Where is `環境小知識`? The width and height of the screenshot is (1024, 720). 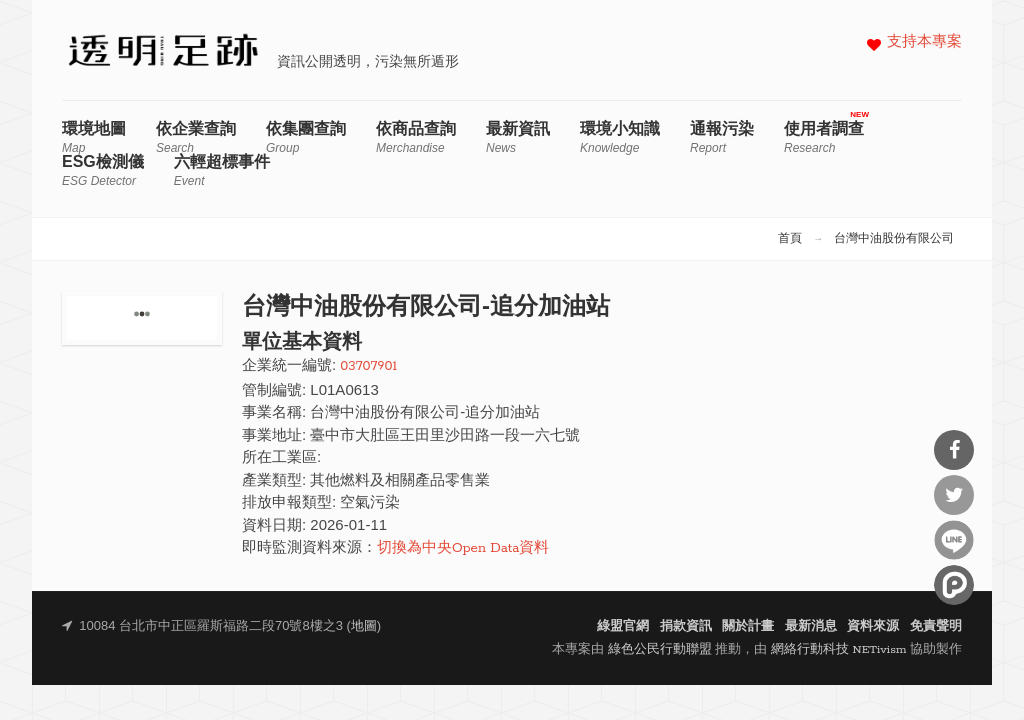
環境小知識 is located at coordinates (620, 137).